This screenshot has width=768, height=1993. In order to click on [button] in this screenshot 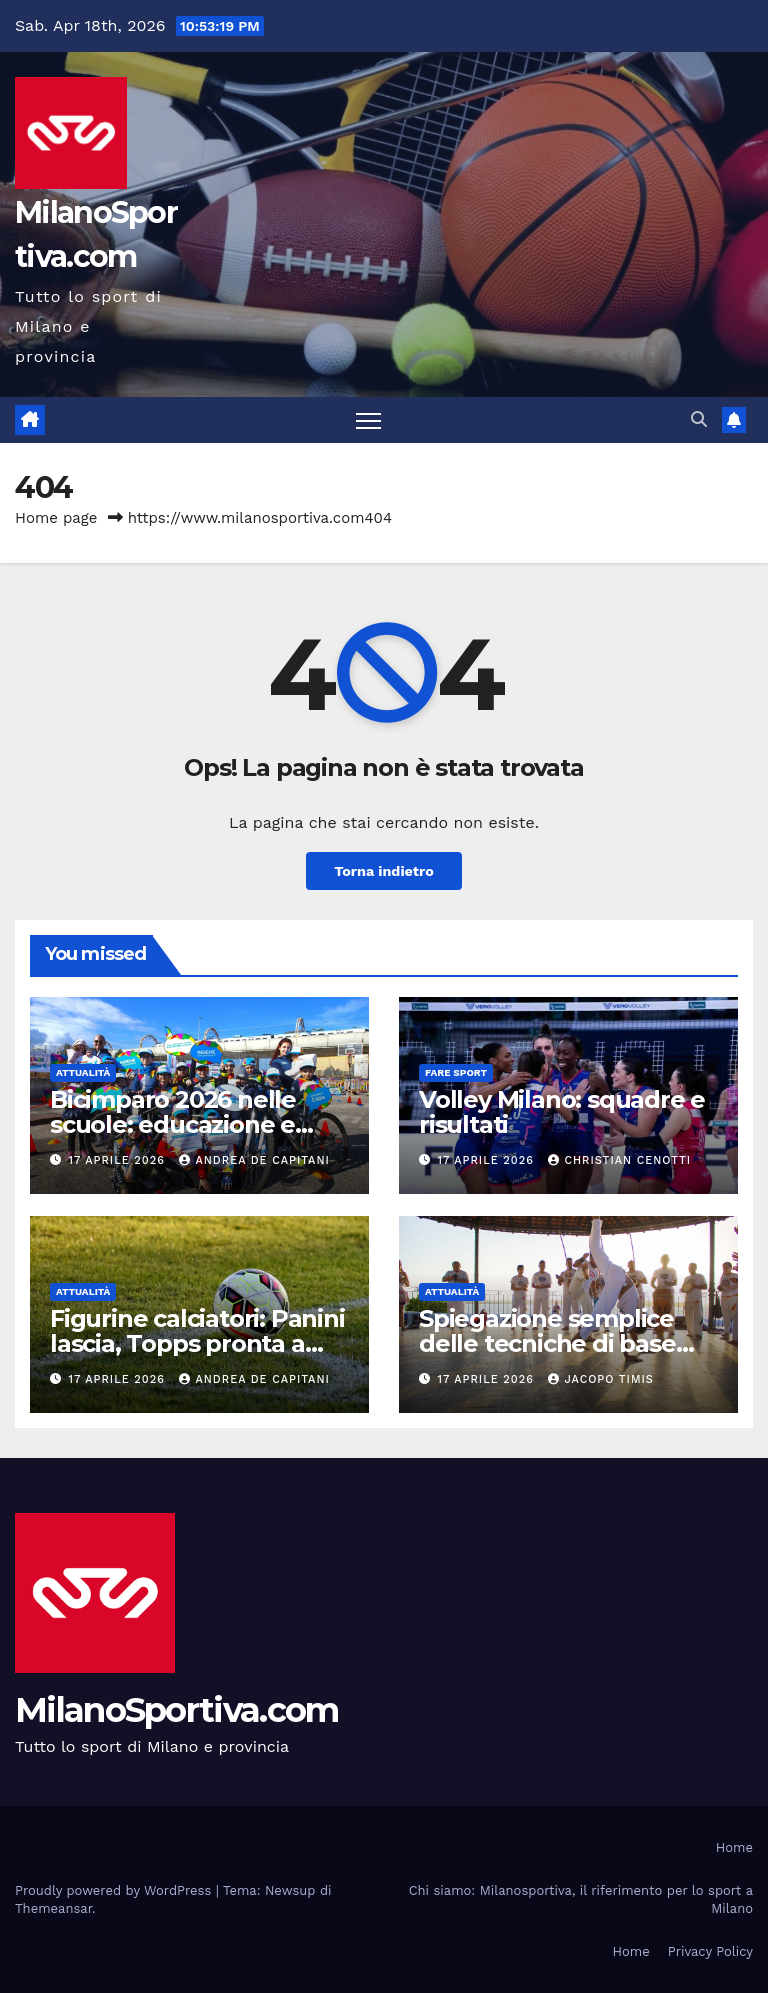, I will do `click(699, 419)`.